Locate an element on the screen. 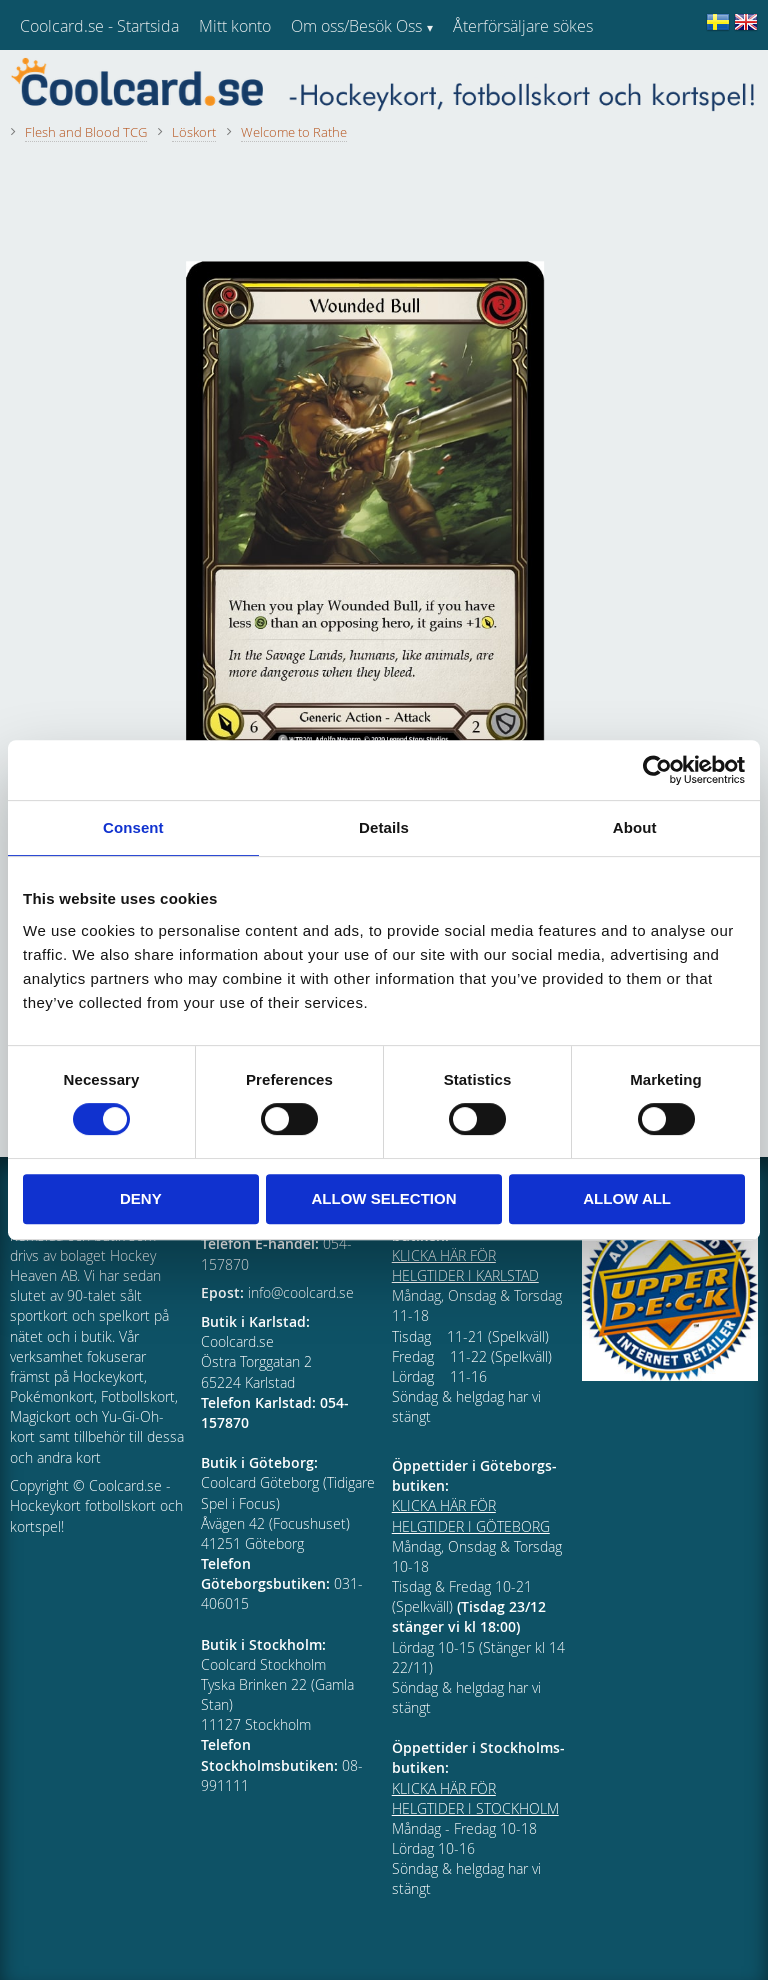 Image resolution: width=768 pixels, height=1980 pixels. Om oss/Besök Oss [menuitem] is located at coordinates (356, 26).